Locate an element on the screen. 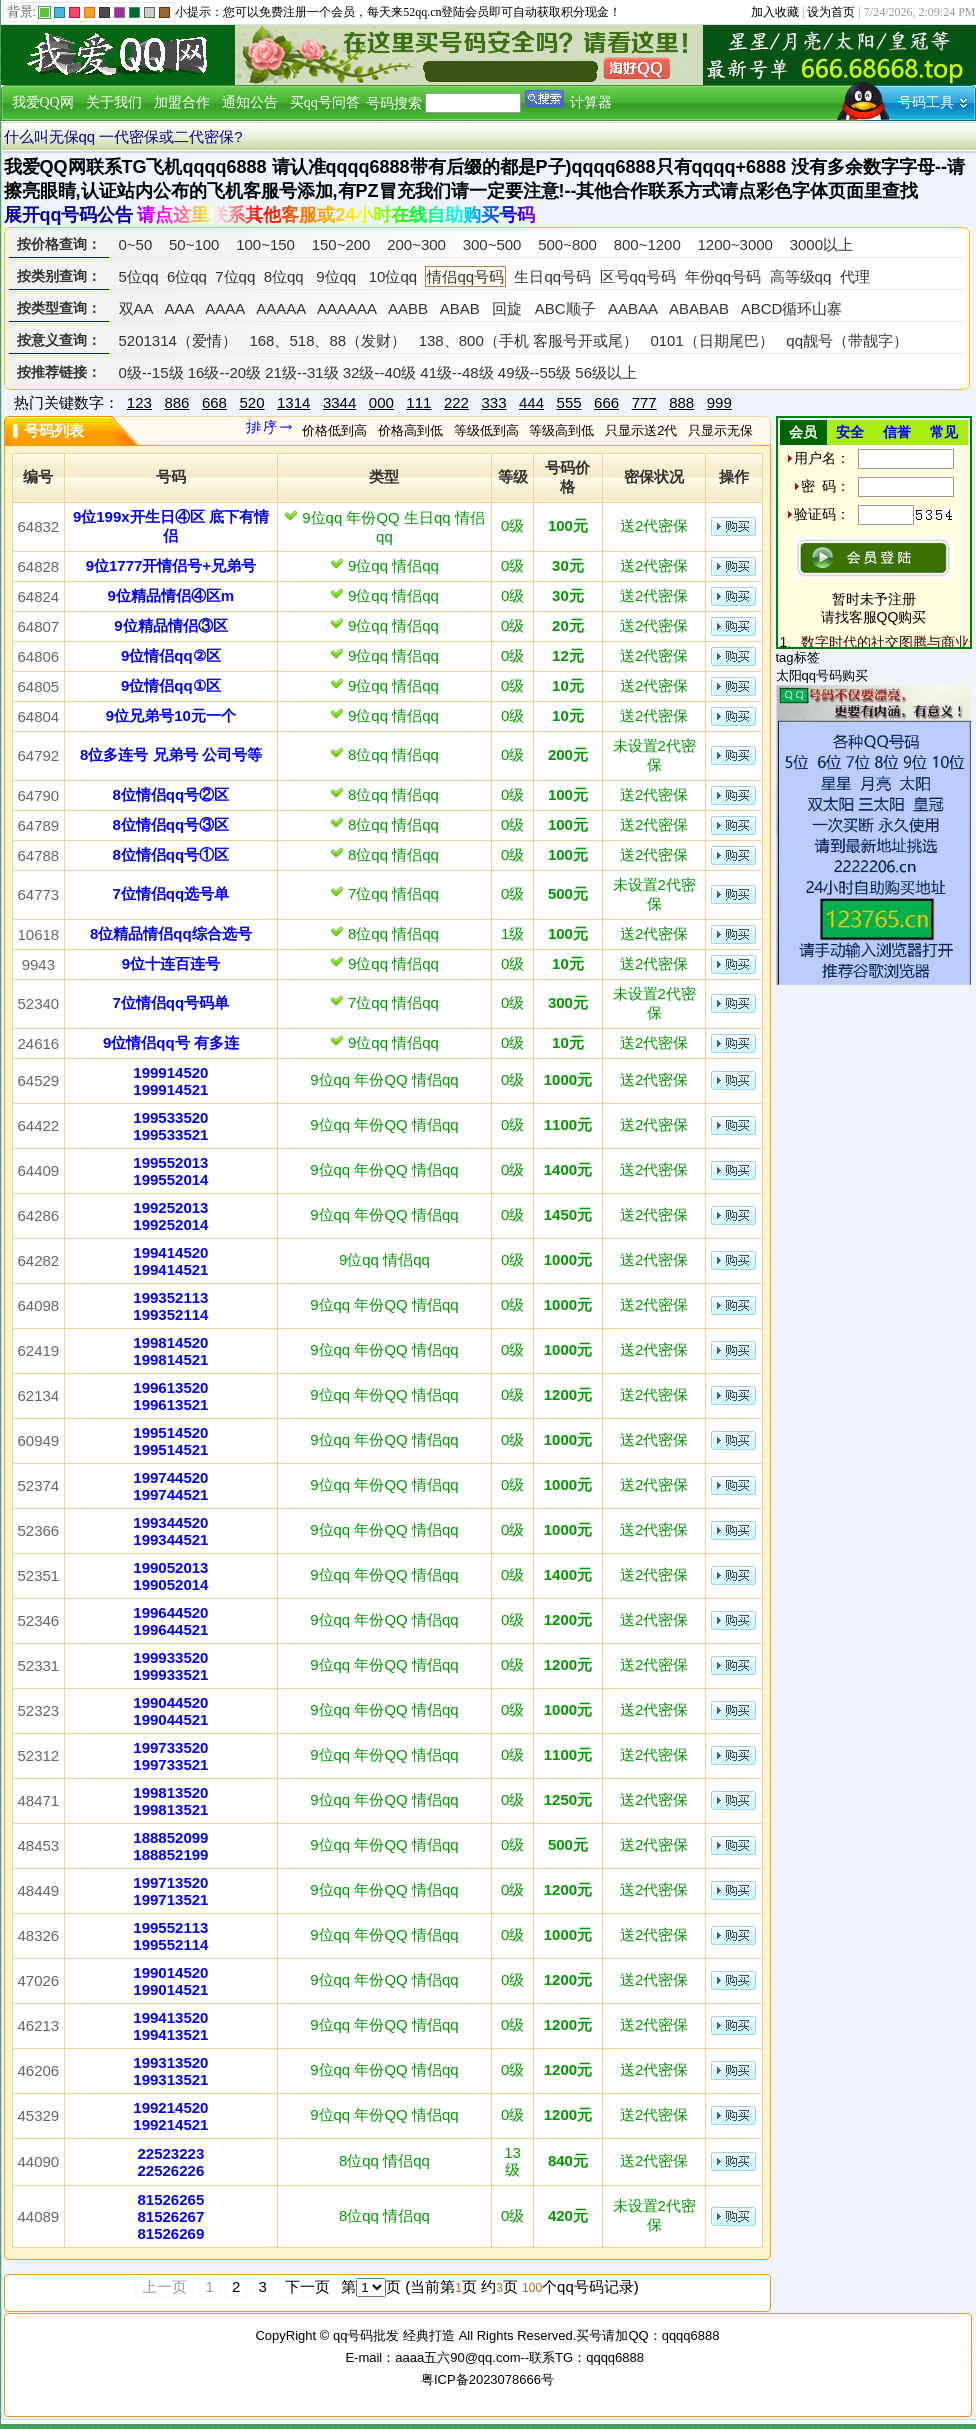 This screenshot has height=2429, width=976. 199552113199552114 is located at coordinates (170, 1936).